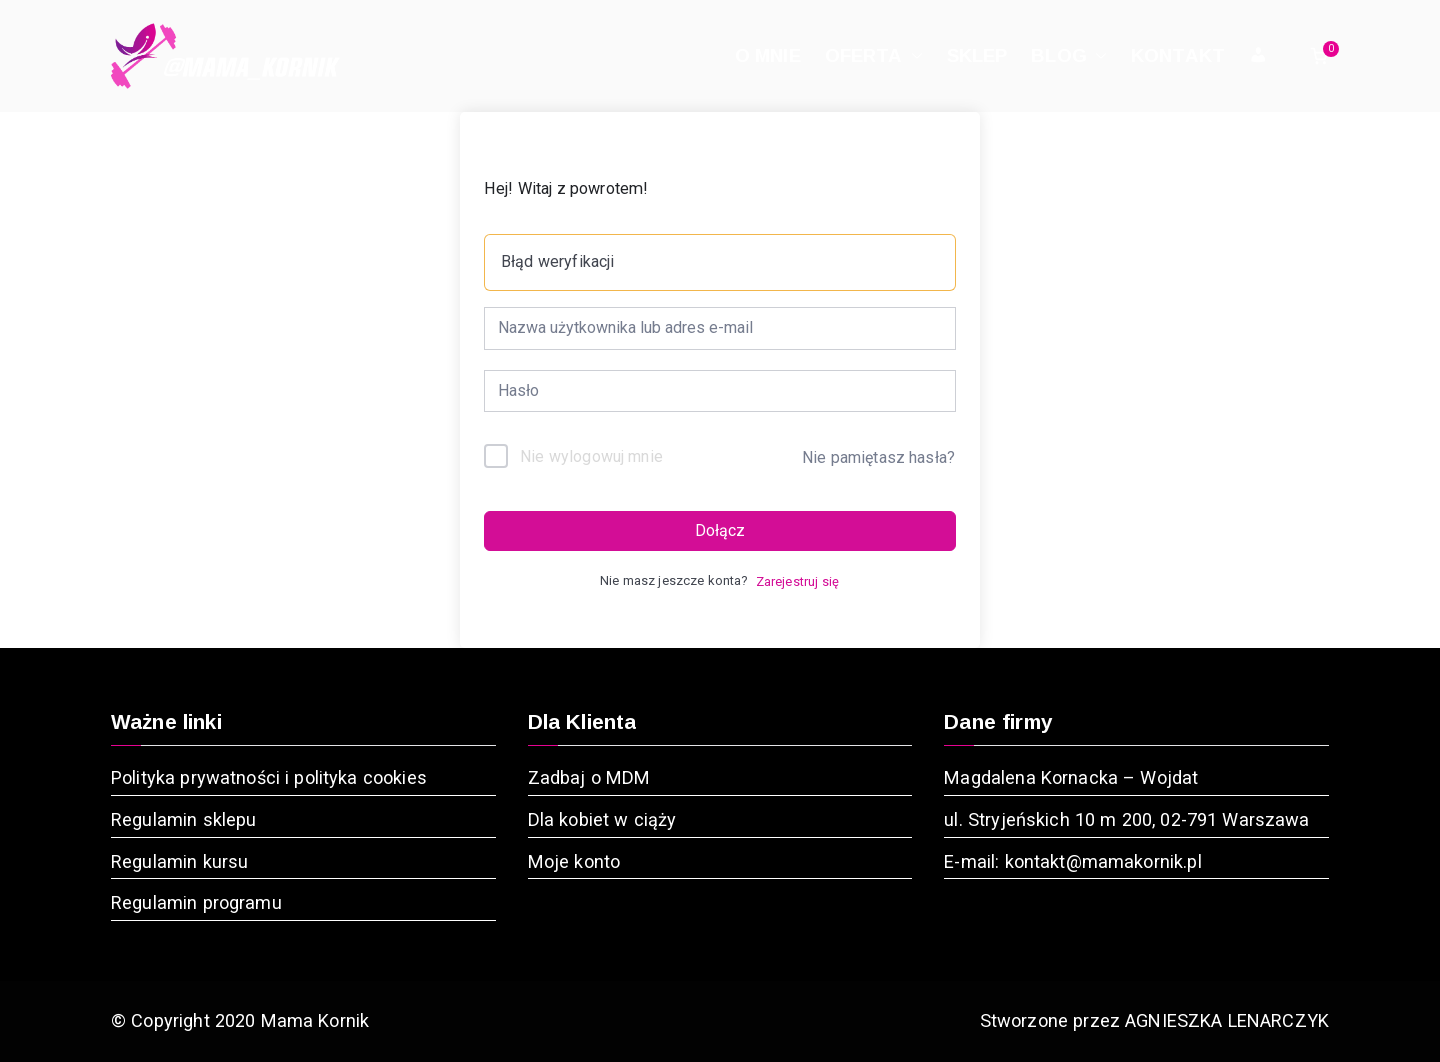  I want to click on Zarejestruj się, so click(797, 581).